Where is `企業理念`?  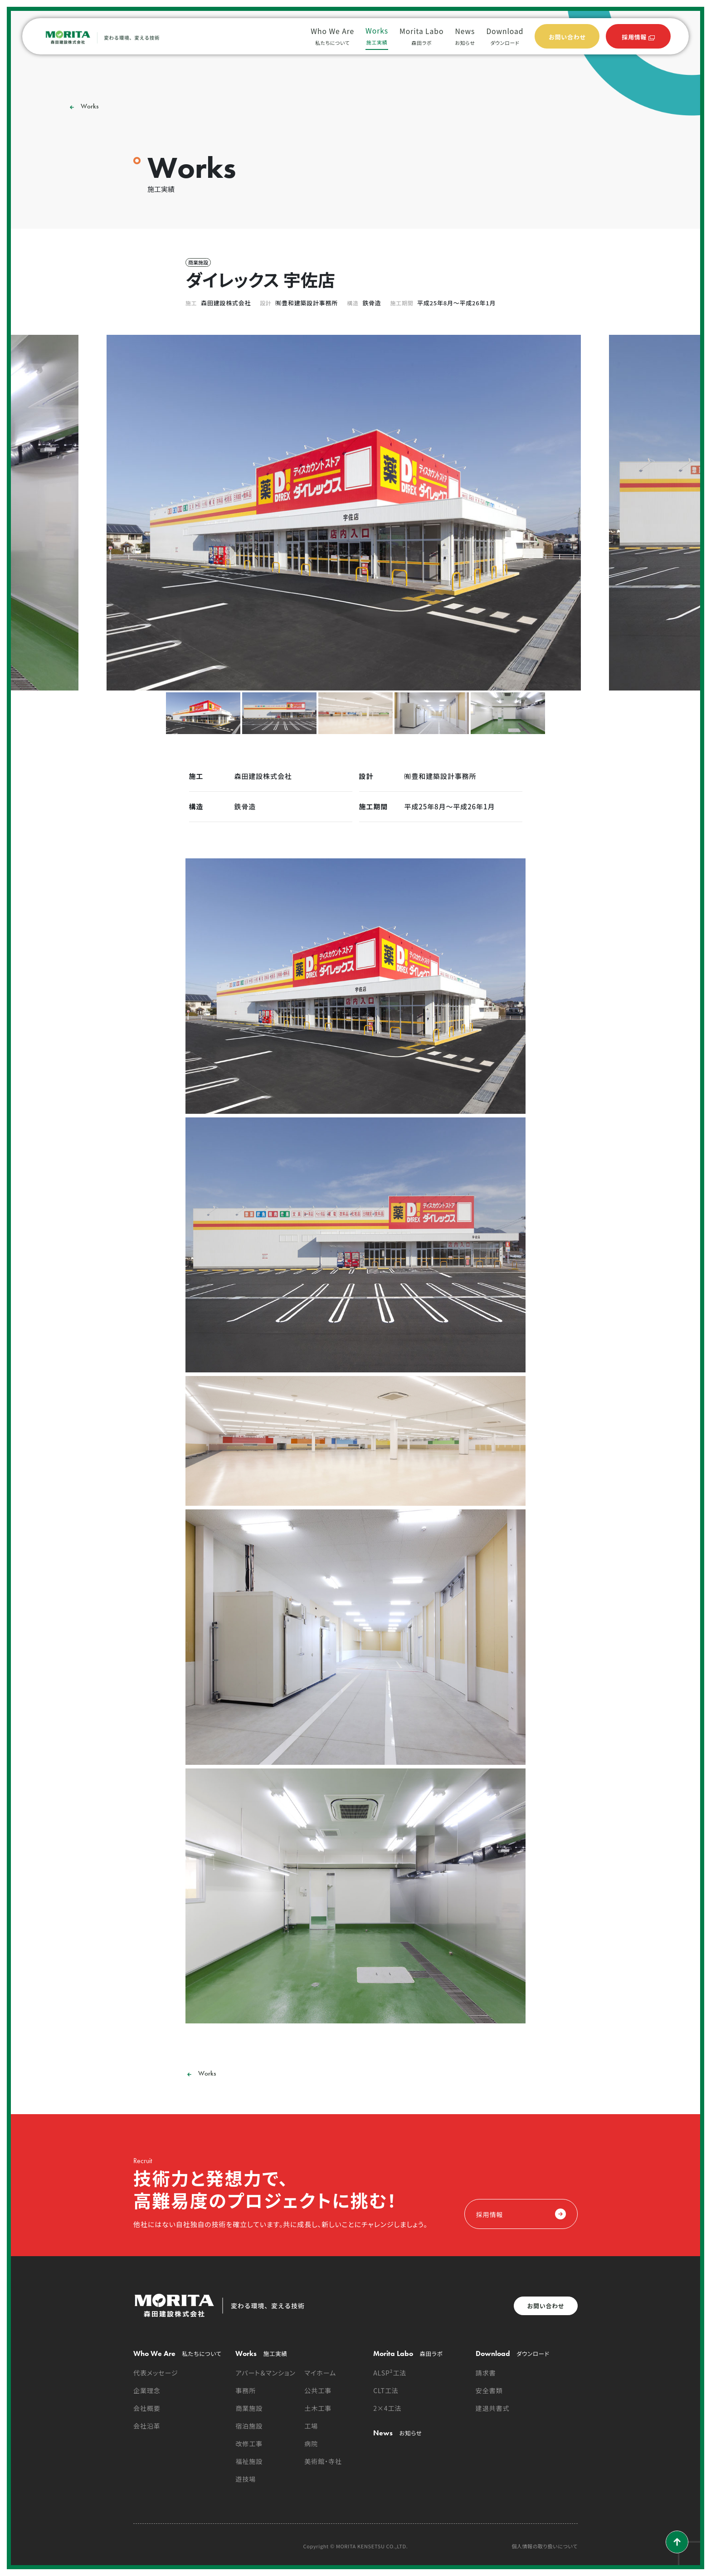 企業理念 is located at coordinates (147, 2390).